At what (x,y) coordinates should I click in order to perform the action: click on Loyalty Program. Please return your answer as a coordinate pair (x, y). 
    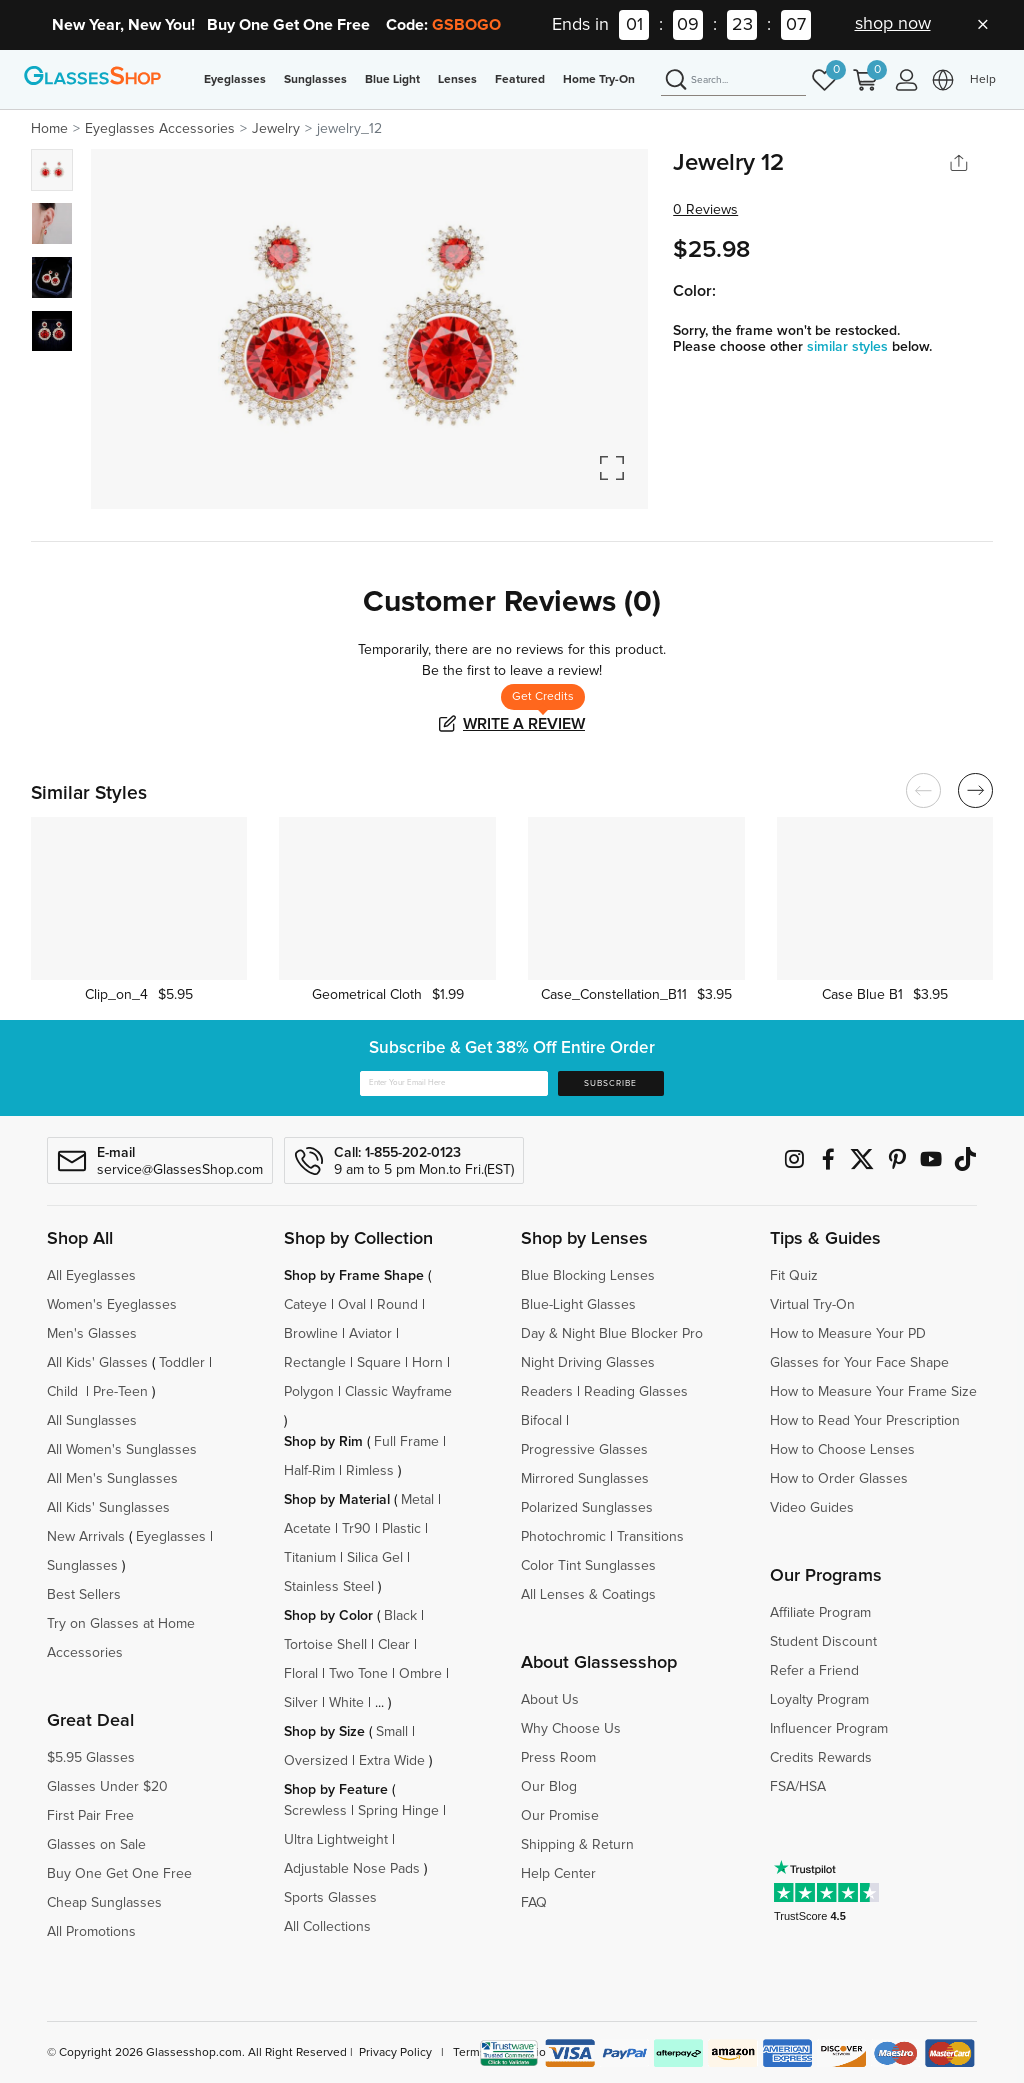
    Looking at the image, I should click on (819, 1700).